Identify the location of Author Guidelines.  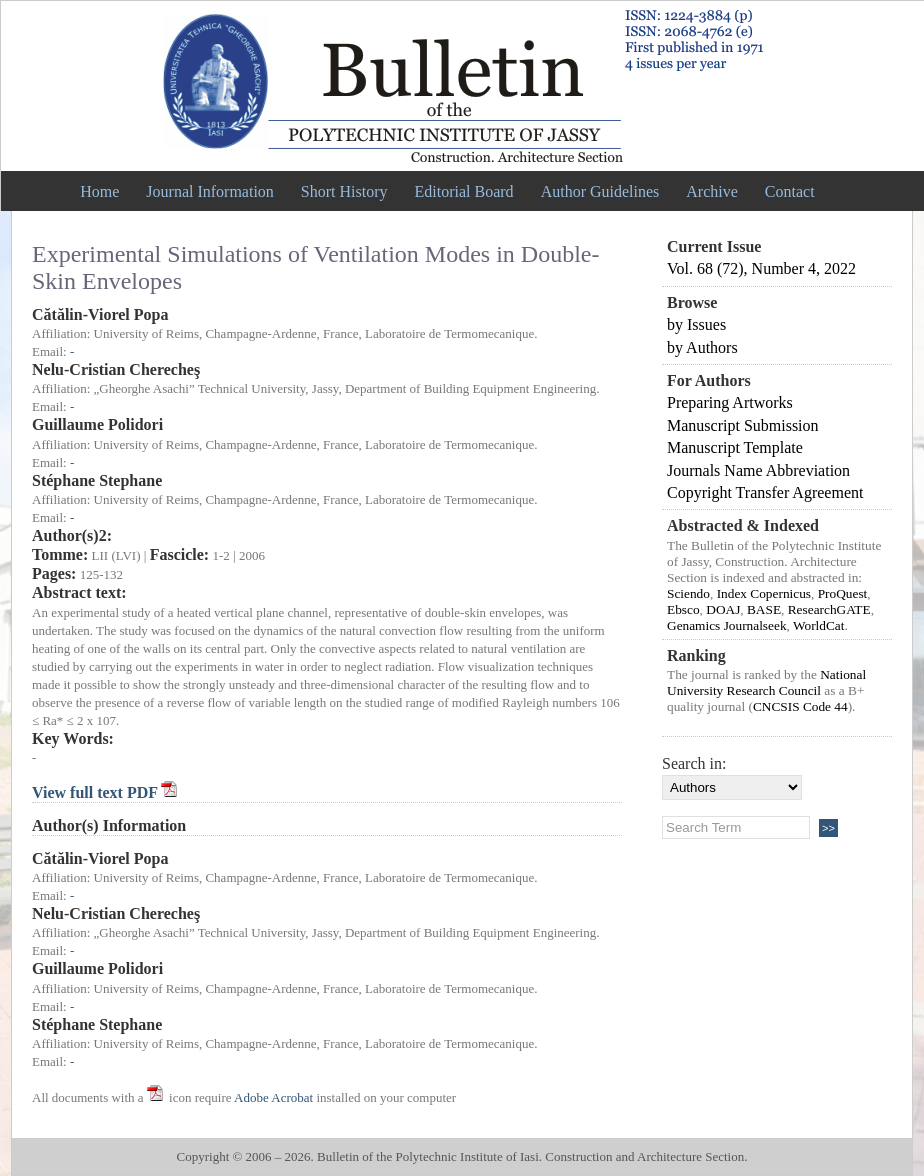
(600, 191).